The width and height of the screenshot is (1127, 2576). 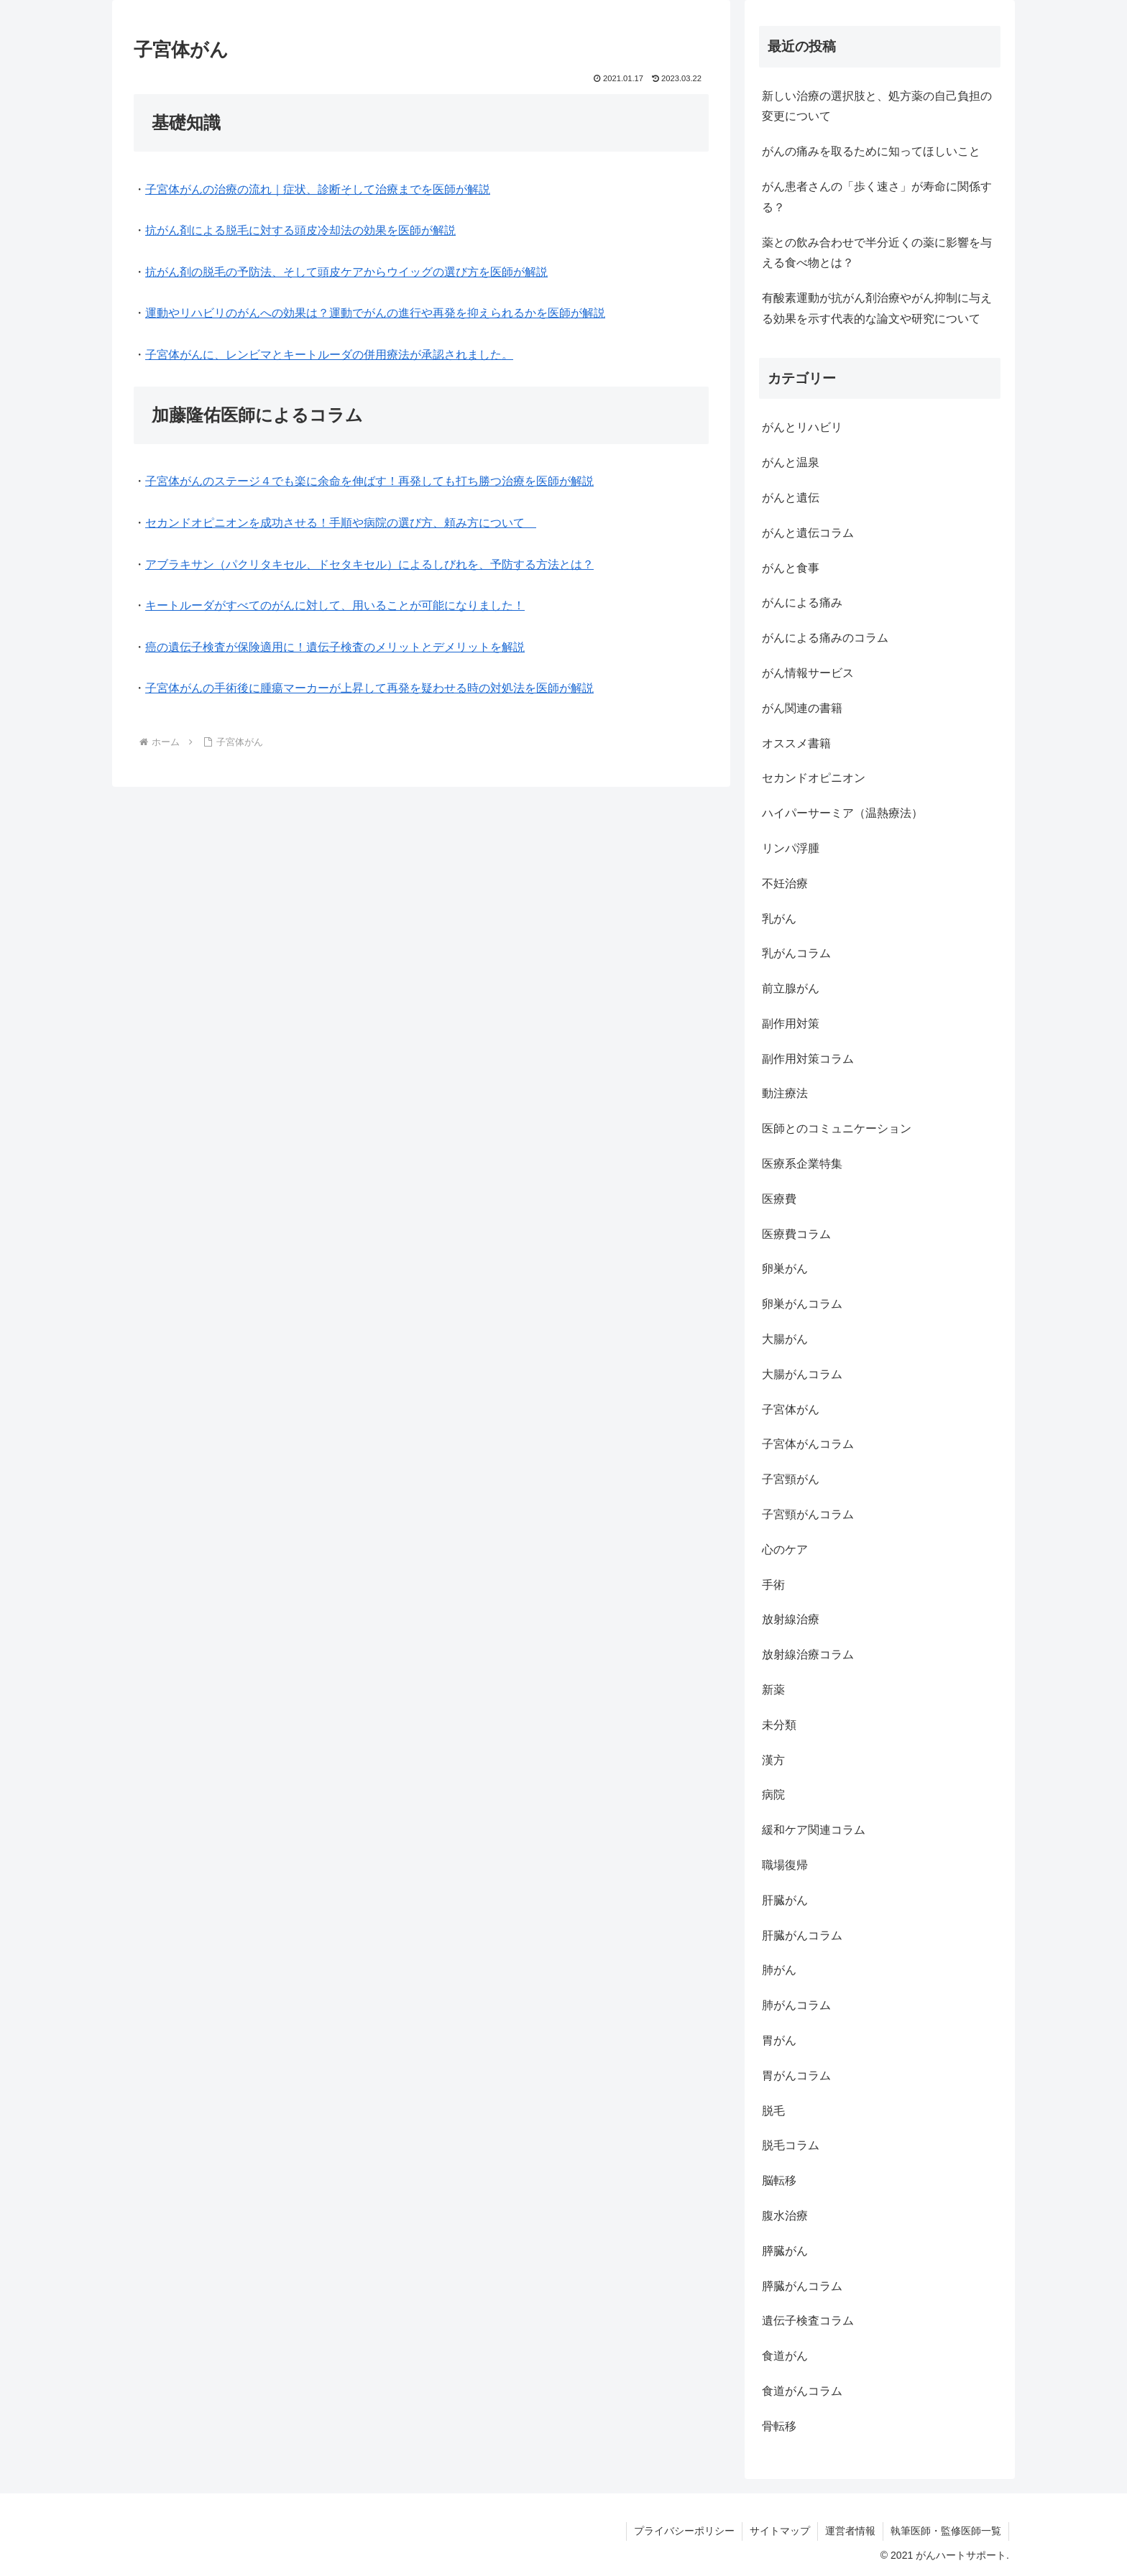 I want to click on サイトマップ, so click(x=780, y=2530).